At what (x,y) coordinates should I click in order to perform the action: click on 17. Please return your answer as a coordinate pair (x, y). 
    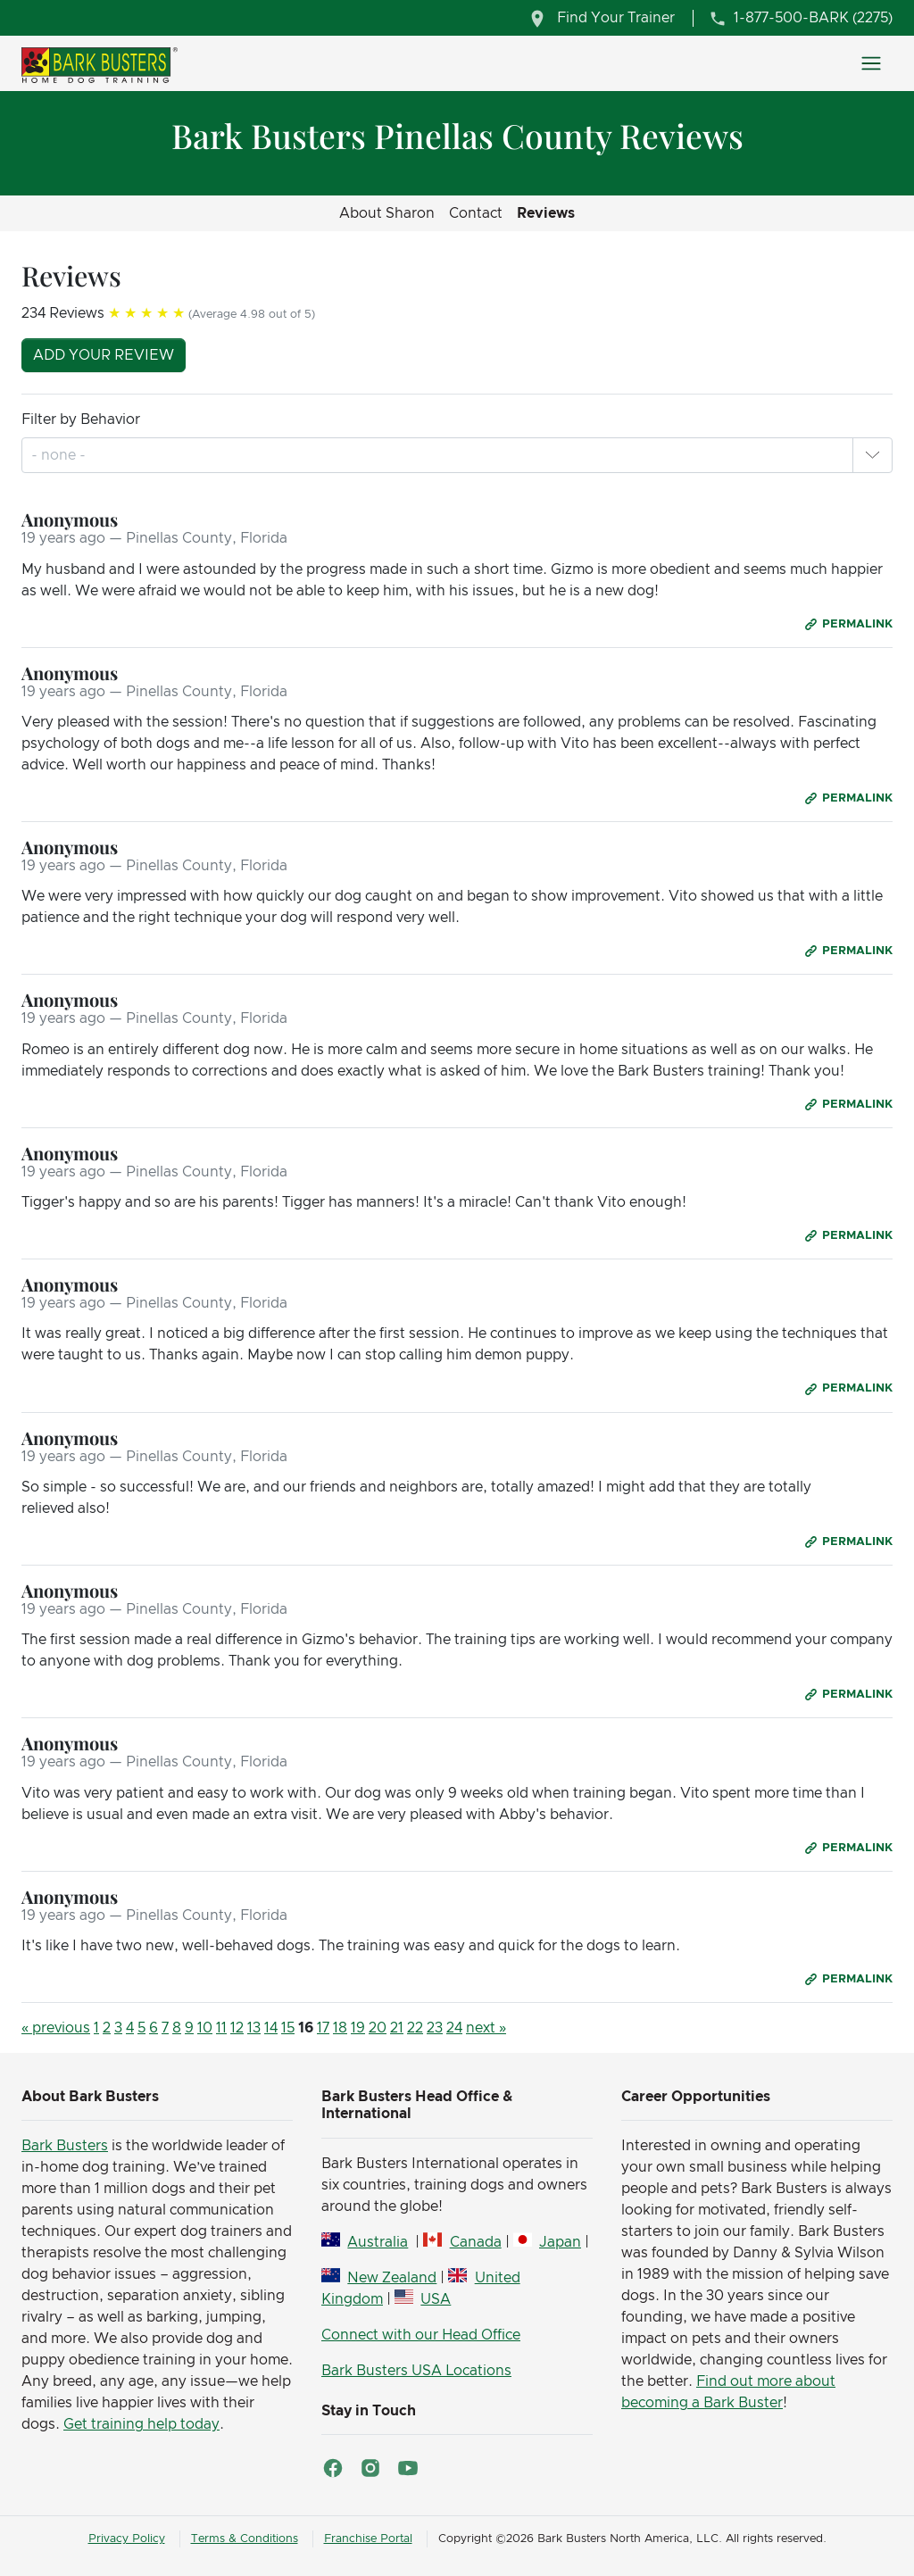
    Looking at the image, I should click on (323, 2028).